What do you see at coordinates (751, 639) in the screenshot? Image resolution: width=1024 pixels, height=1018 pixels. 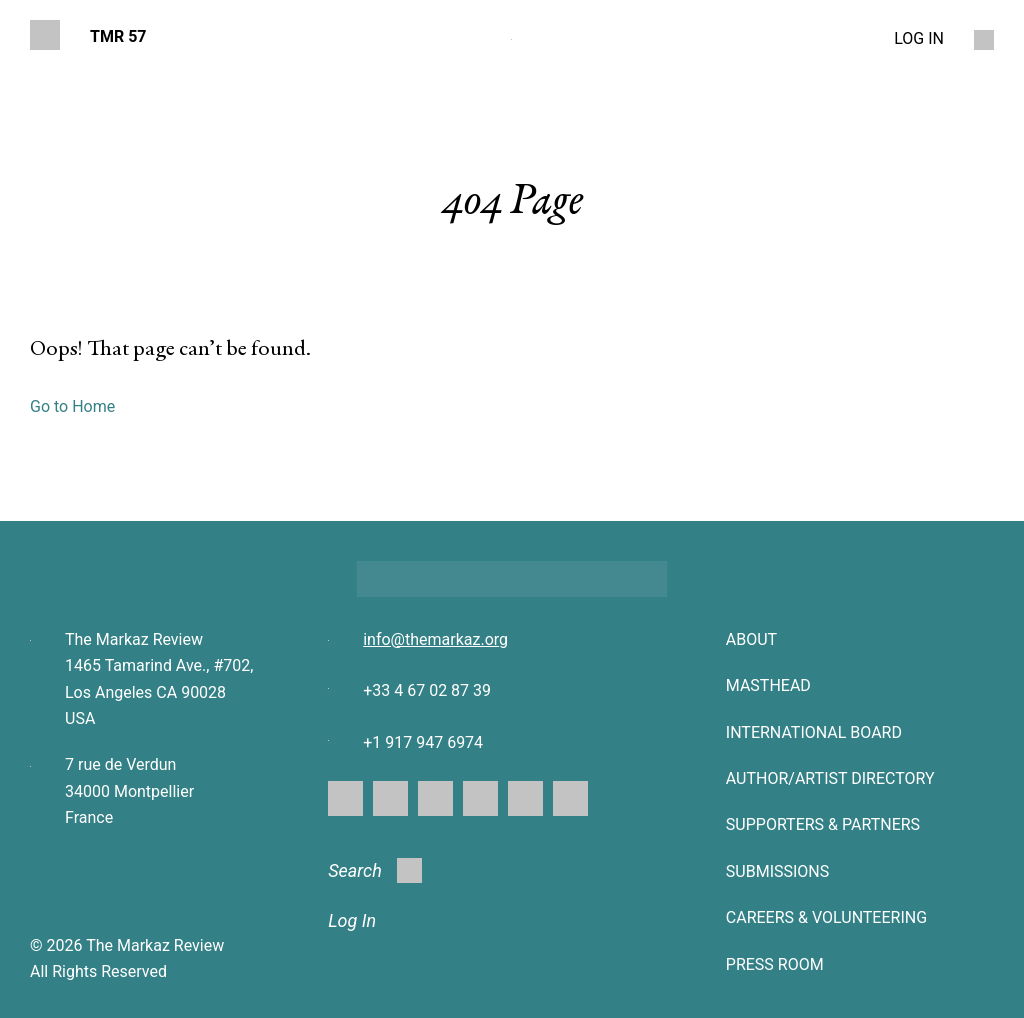 I see `About` at bounding box center [751, 639].